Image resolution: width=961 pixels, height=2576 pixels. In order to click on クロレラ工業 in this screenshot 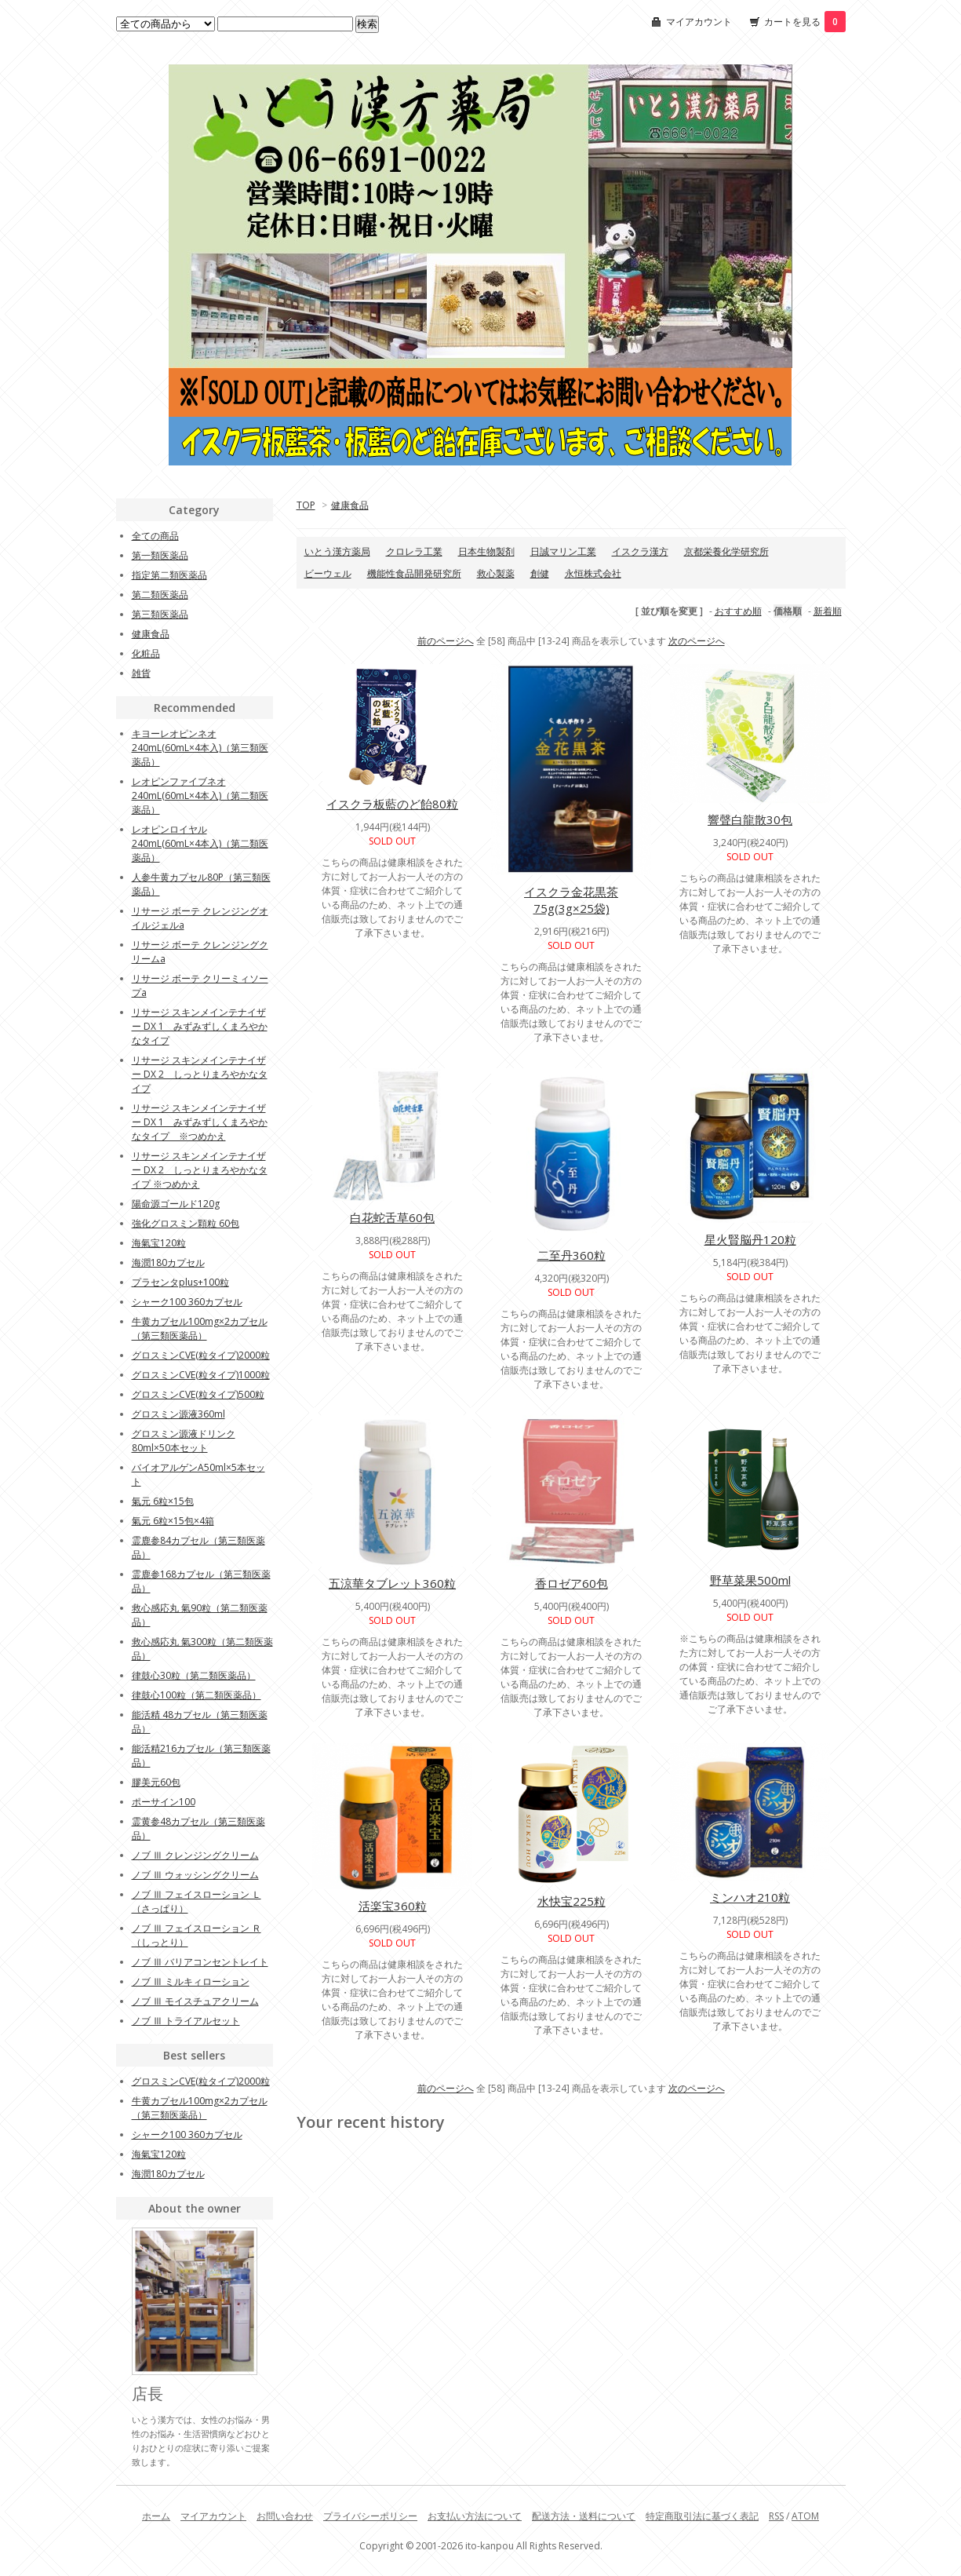, I will do `click(414, 551)`.